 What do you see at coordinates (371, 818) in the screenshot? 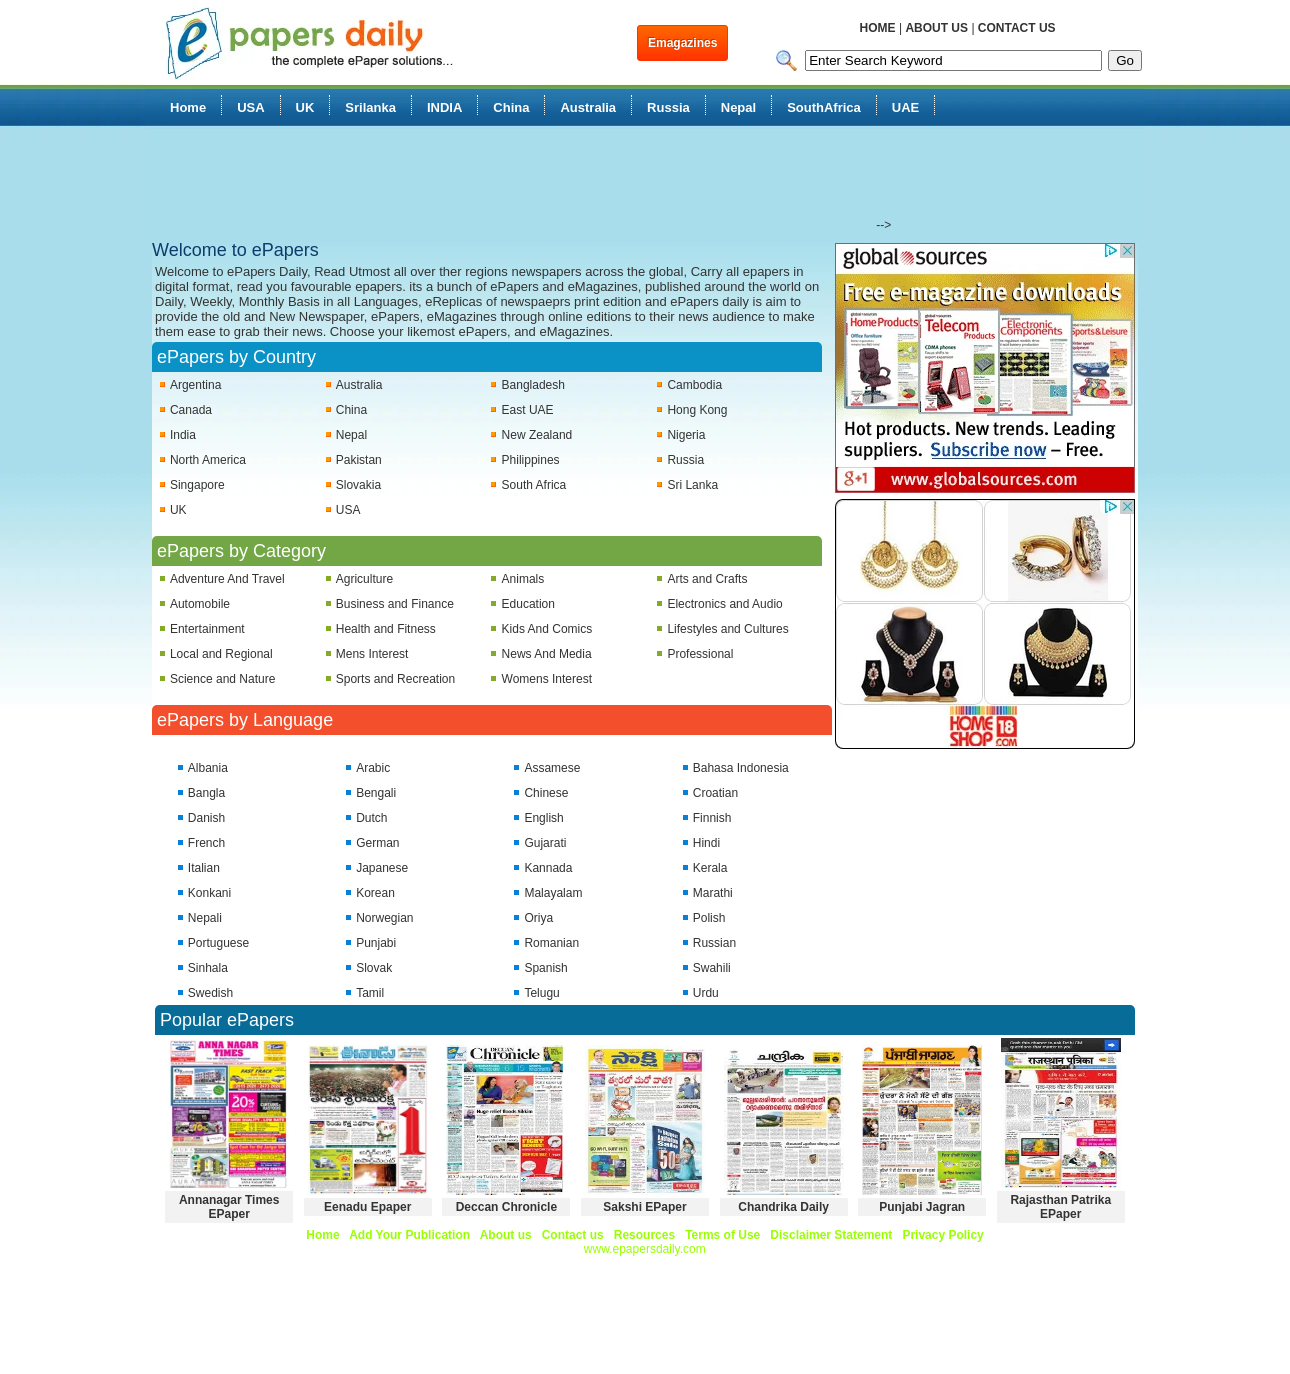
I see `Dutch` at bounding box center [371, 818].